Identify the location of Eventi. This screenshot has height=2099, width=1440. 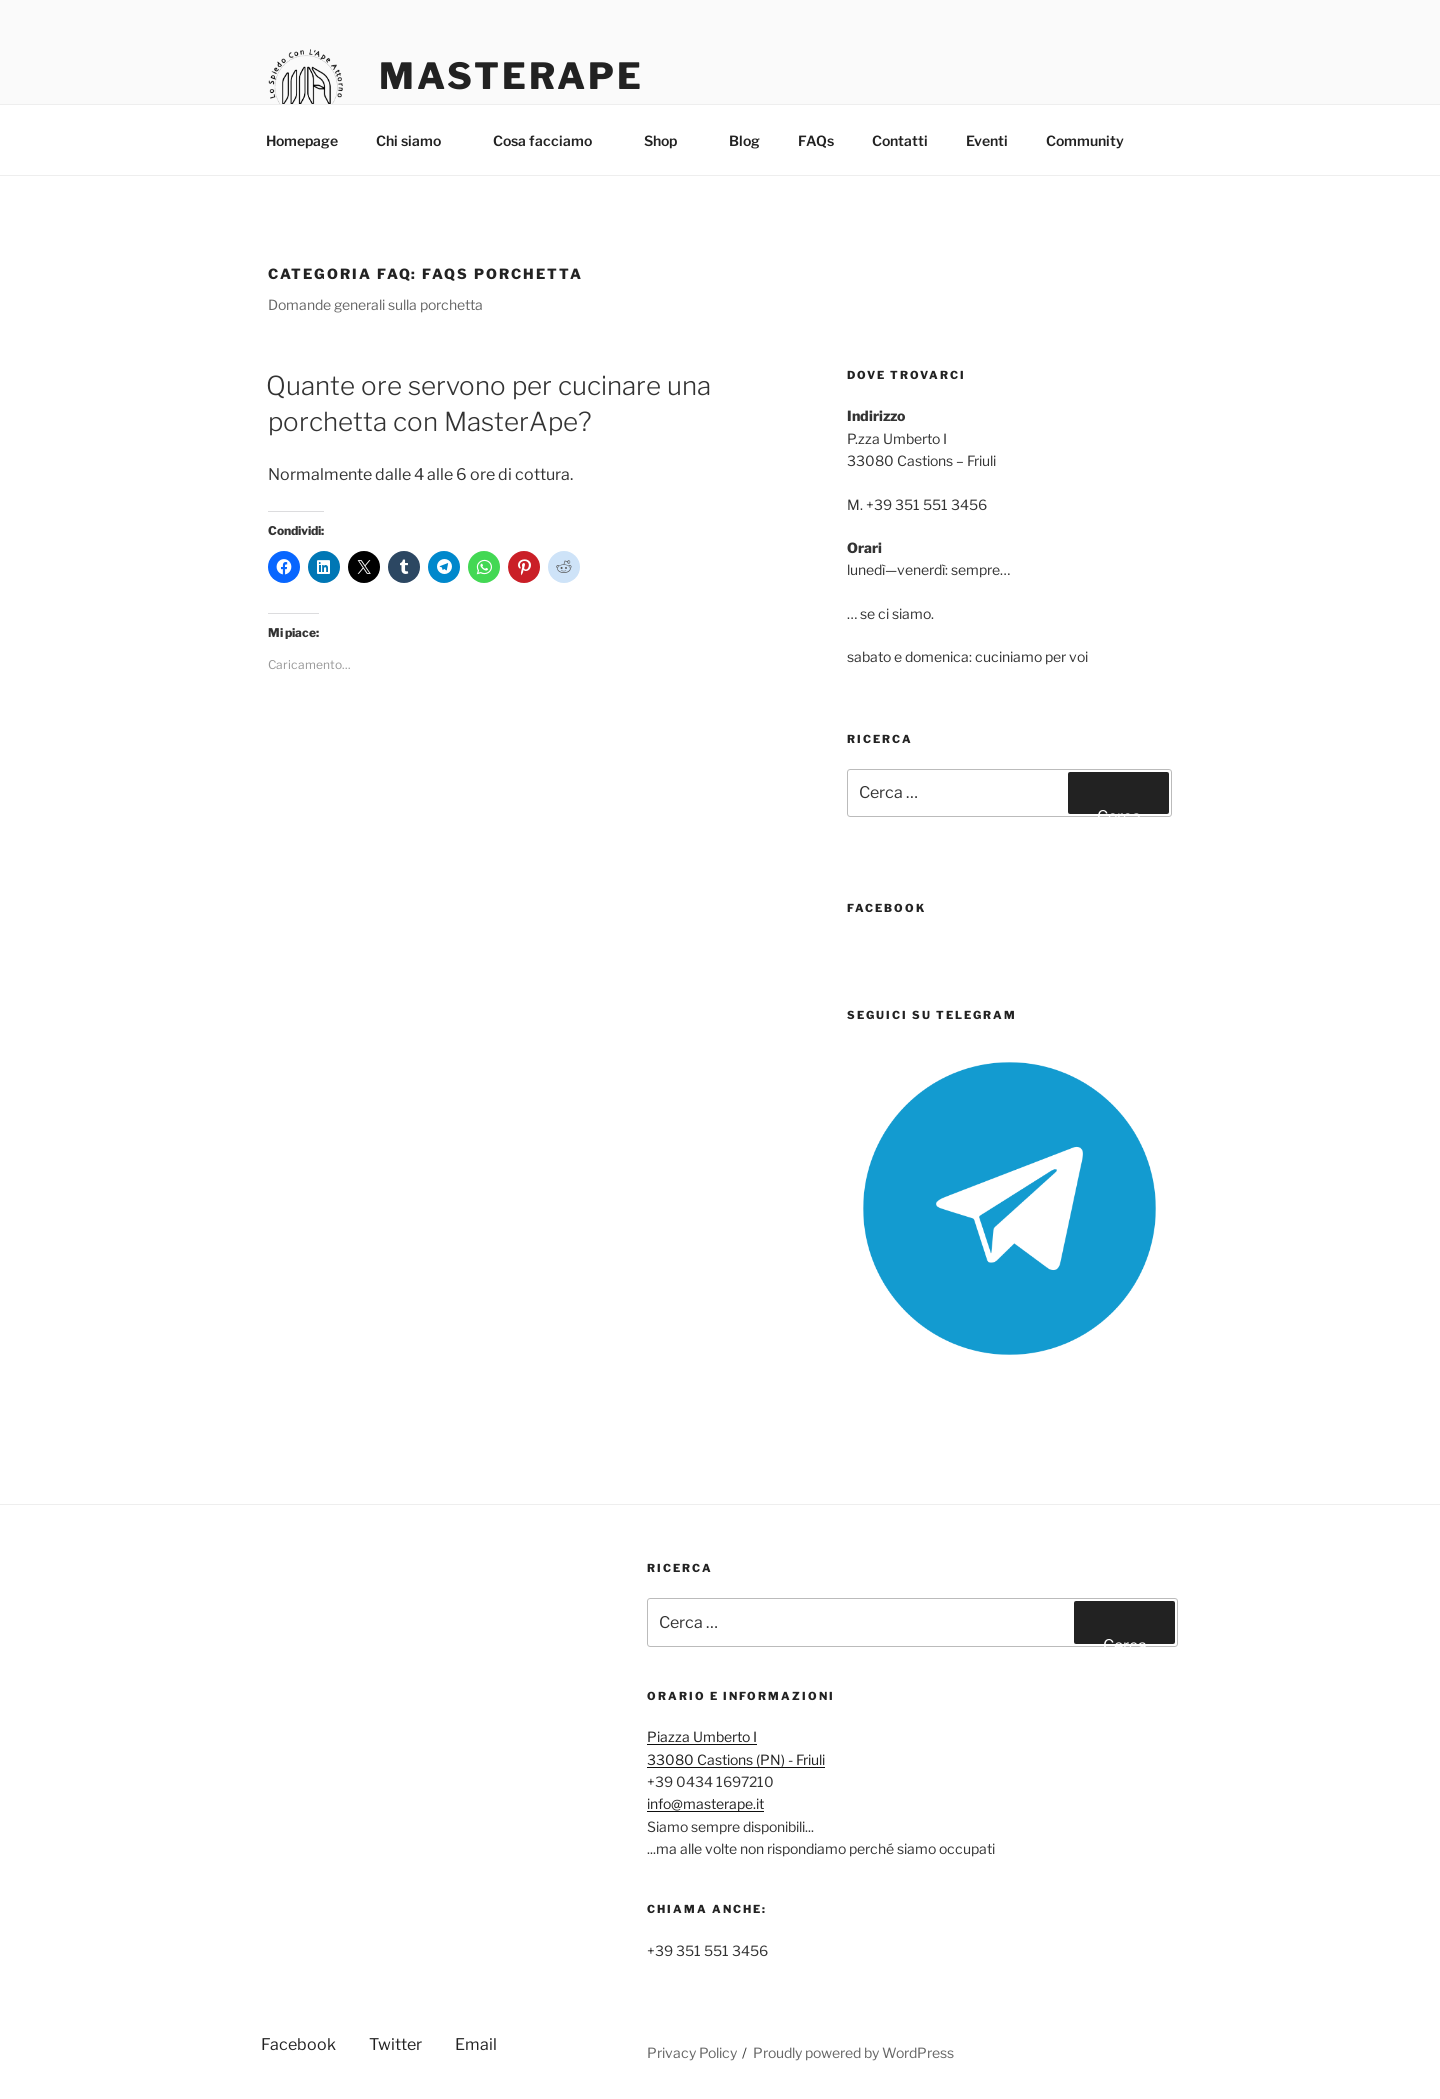
(987, 140).